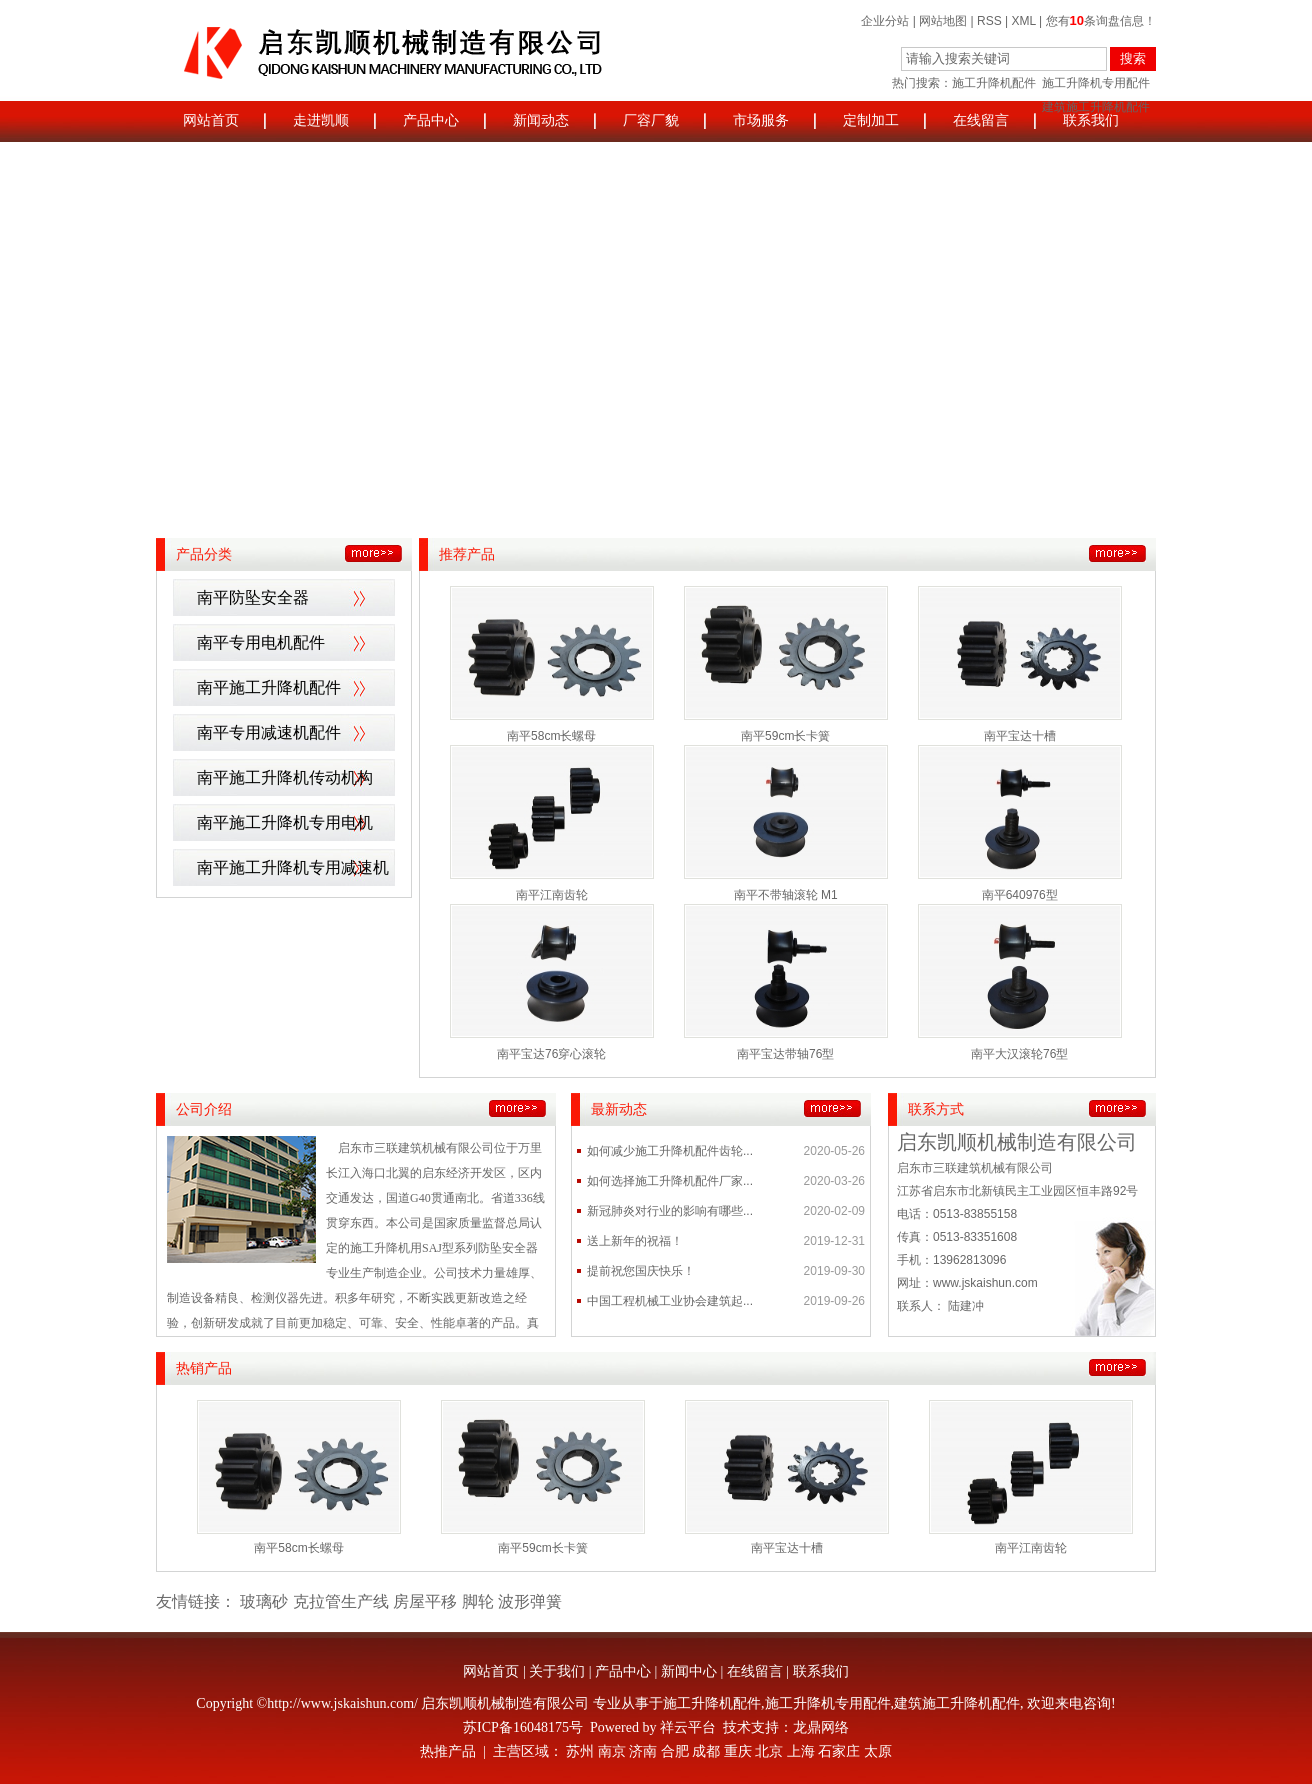 The height and width of the screenshot is (1784, 1312). I want to click on 波形弹簧, so click(530, 1601).